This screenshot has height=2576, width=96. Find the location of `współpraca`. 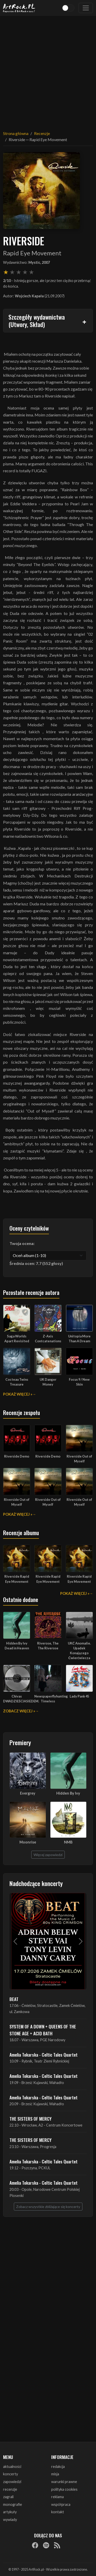

współpraca is located at coordinates (60, 2504).